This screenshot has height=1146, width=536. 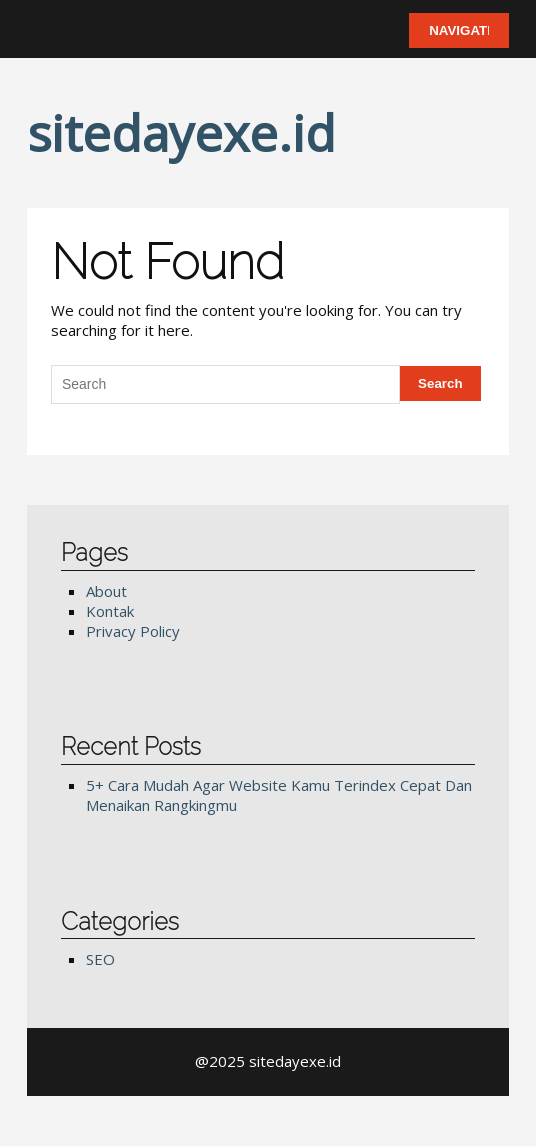 I want to click on Kontak, so click(x=110, y=611).